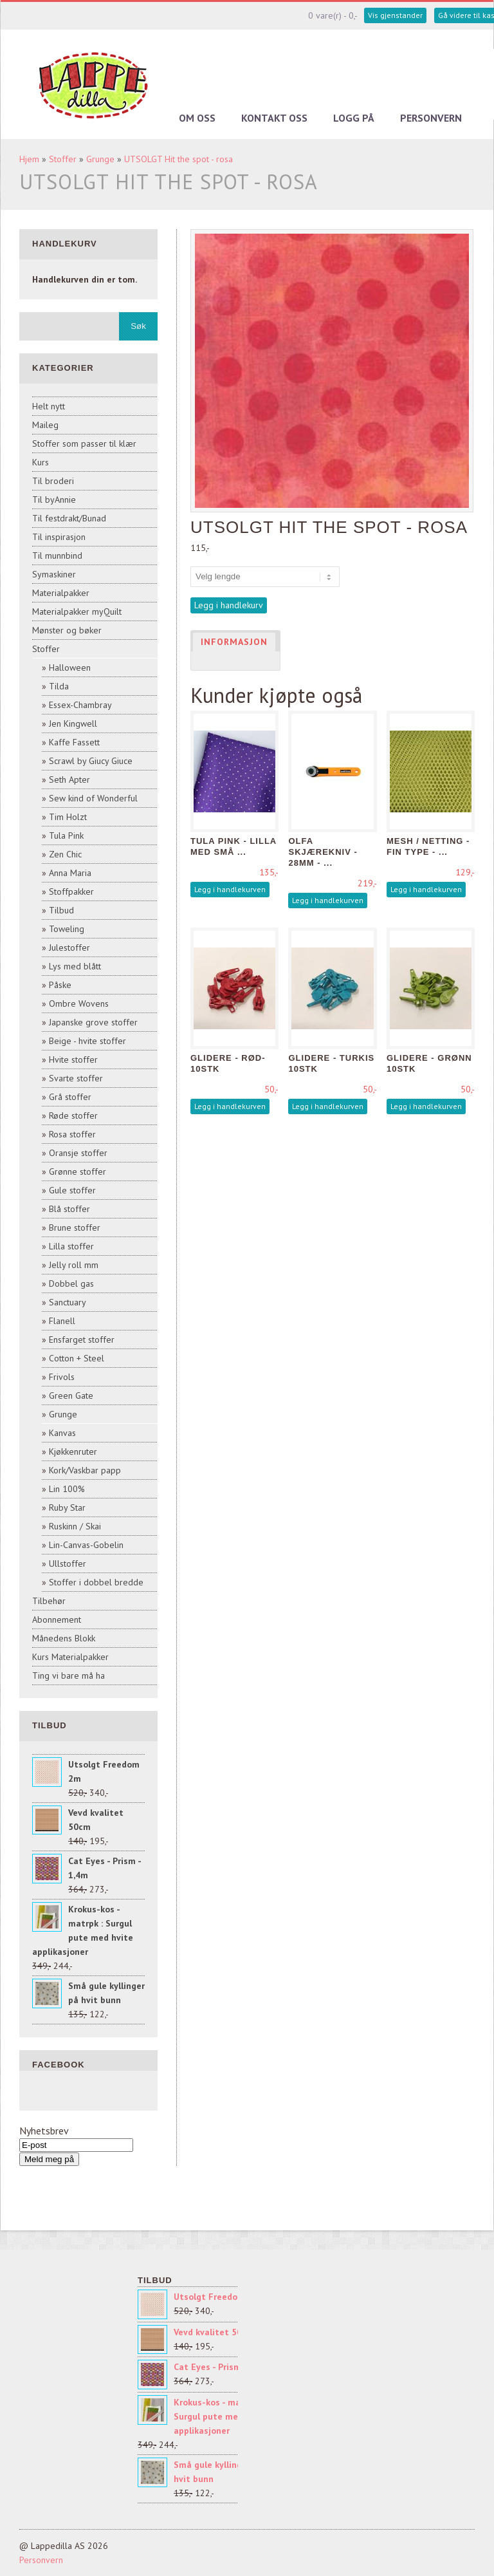  What do you see at coordinates (49, 1601) in the screenshot?
I see `Tilbehør` at bounding box center [49, 1601].